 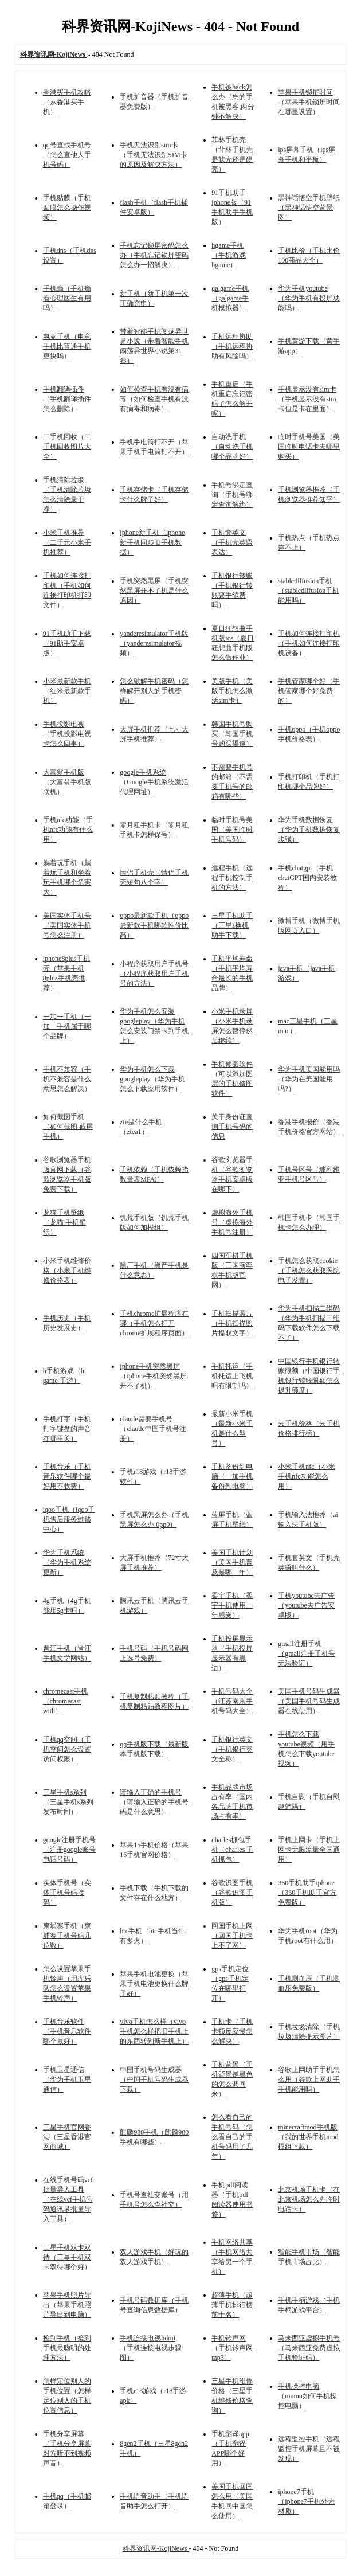 I want to click on 手机忘记锁屏密码怎么办（手机忘记锁屏密码怎么办一招解决）, so click(x=154, y=255).